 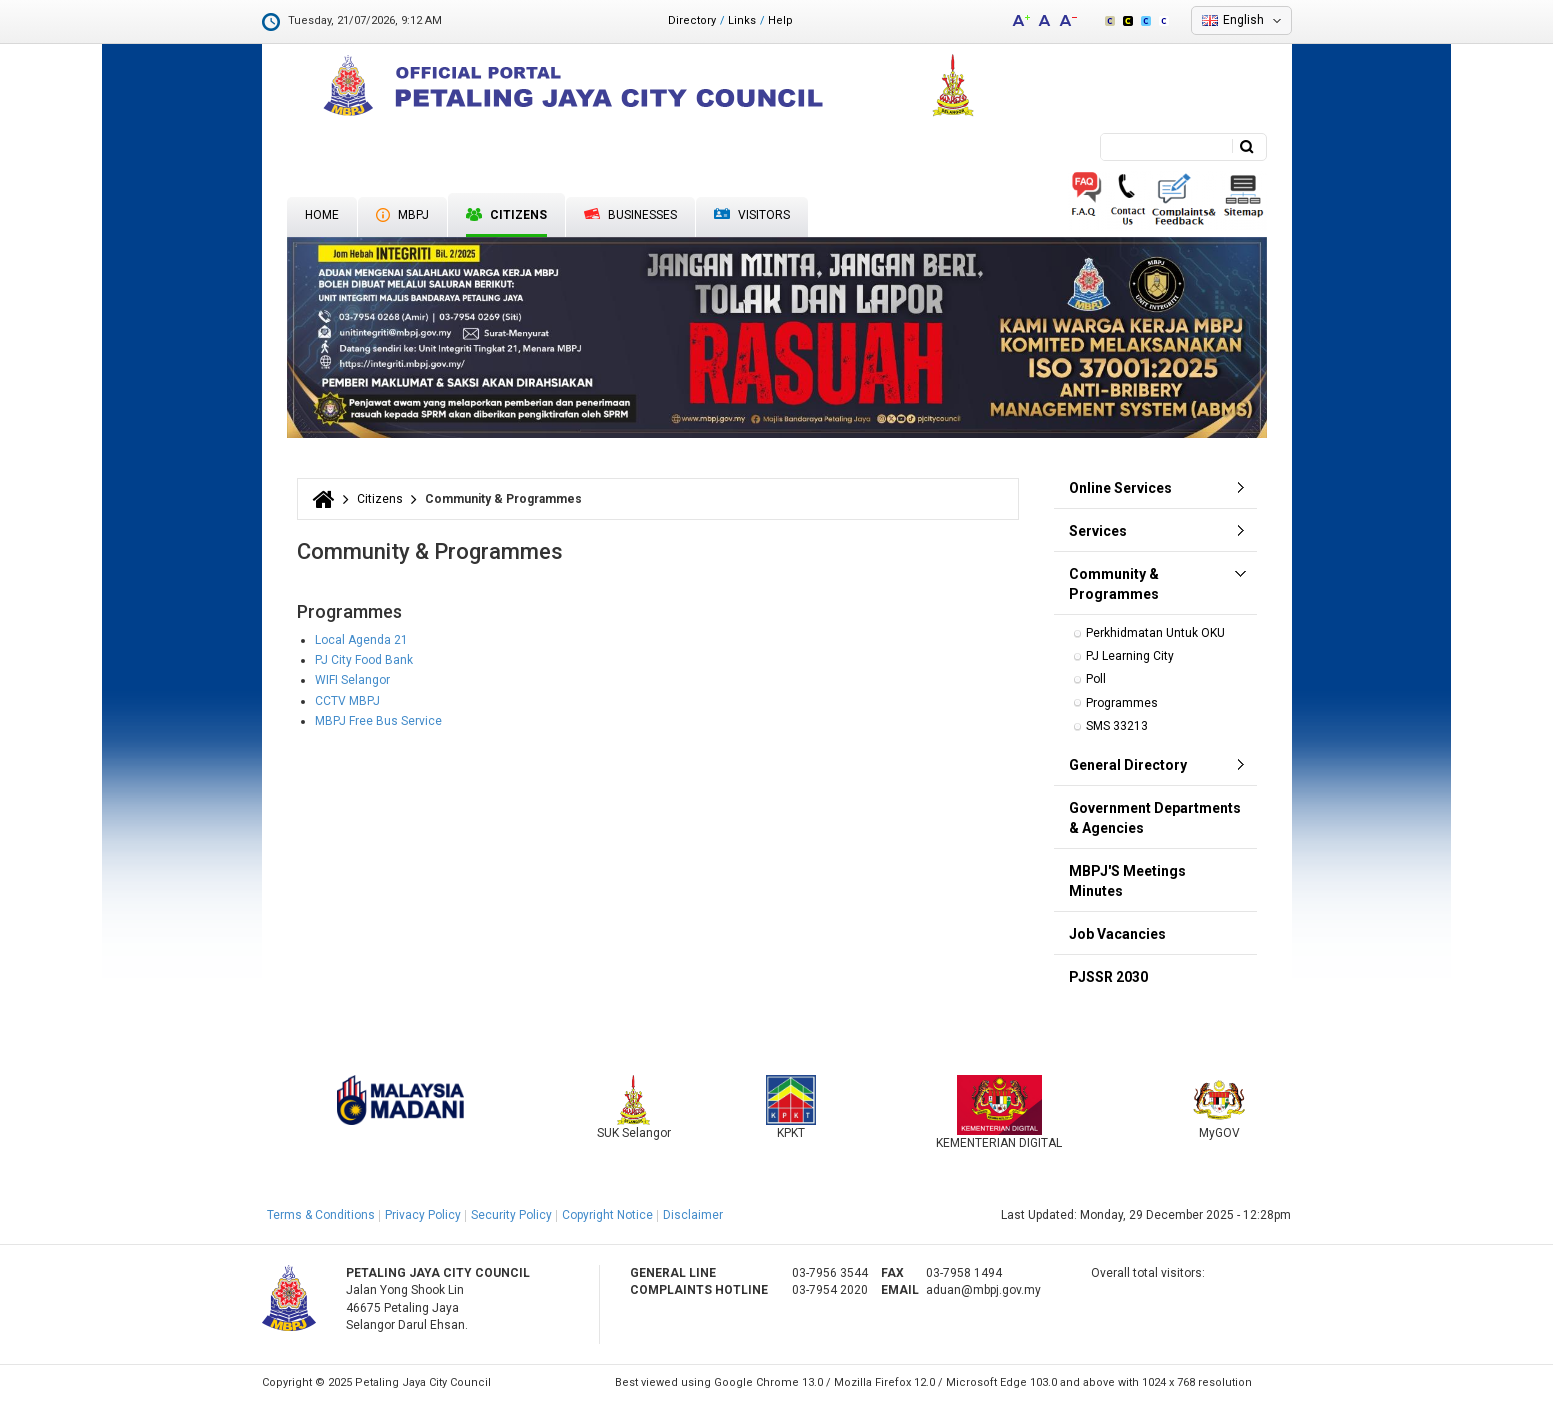 What do you see at coordinates (1128, 765) in the screenshot?
I see `General Directory` at bounding box center [1128, 765].